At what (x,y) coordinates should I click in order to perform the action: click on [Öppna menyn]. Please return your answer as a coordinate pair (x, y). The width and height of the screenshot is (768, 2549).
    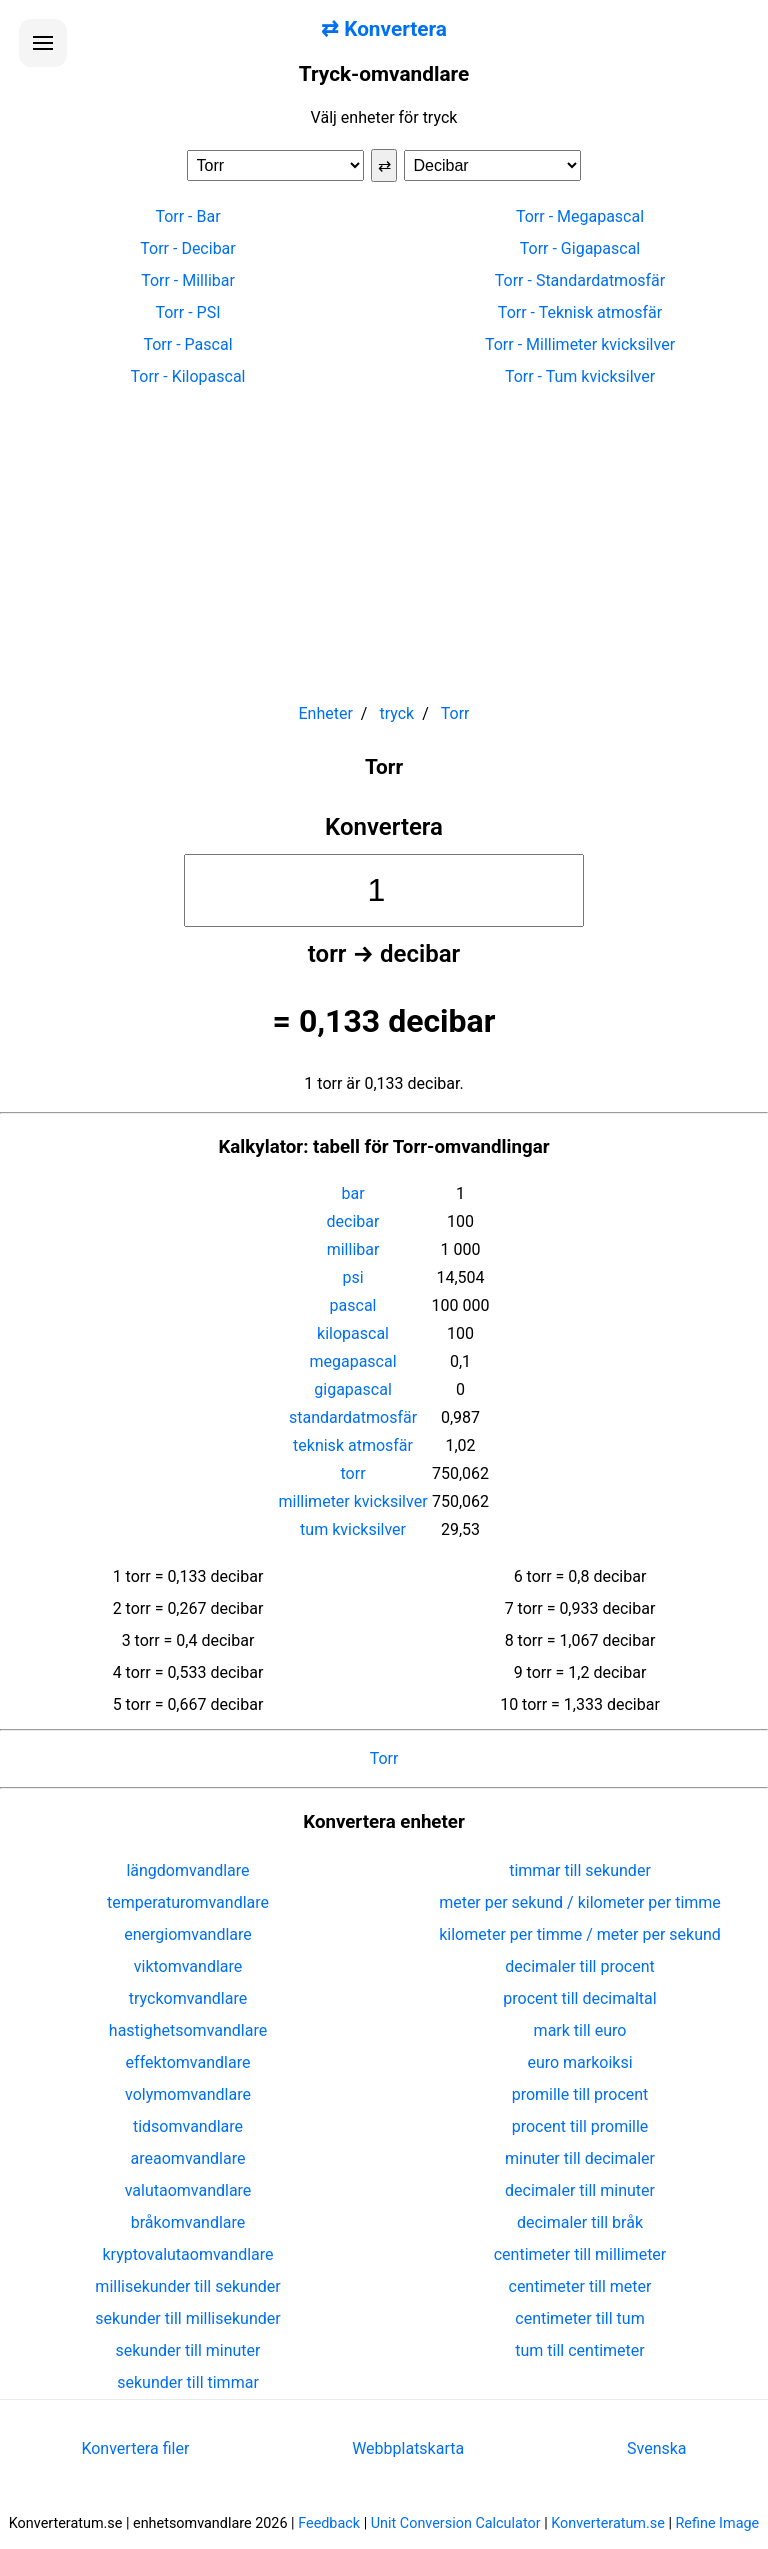
    Looking at the image, I should click on (43, 43).